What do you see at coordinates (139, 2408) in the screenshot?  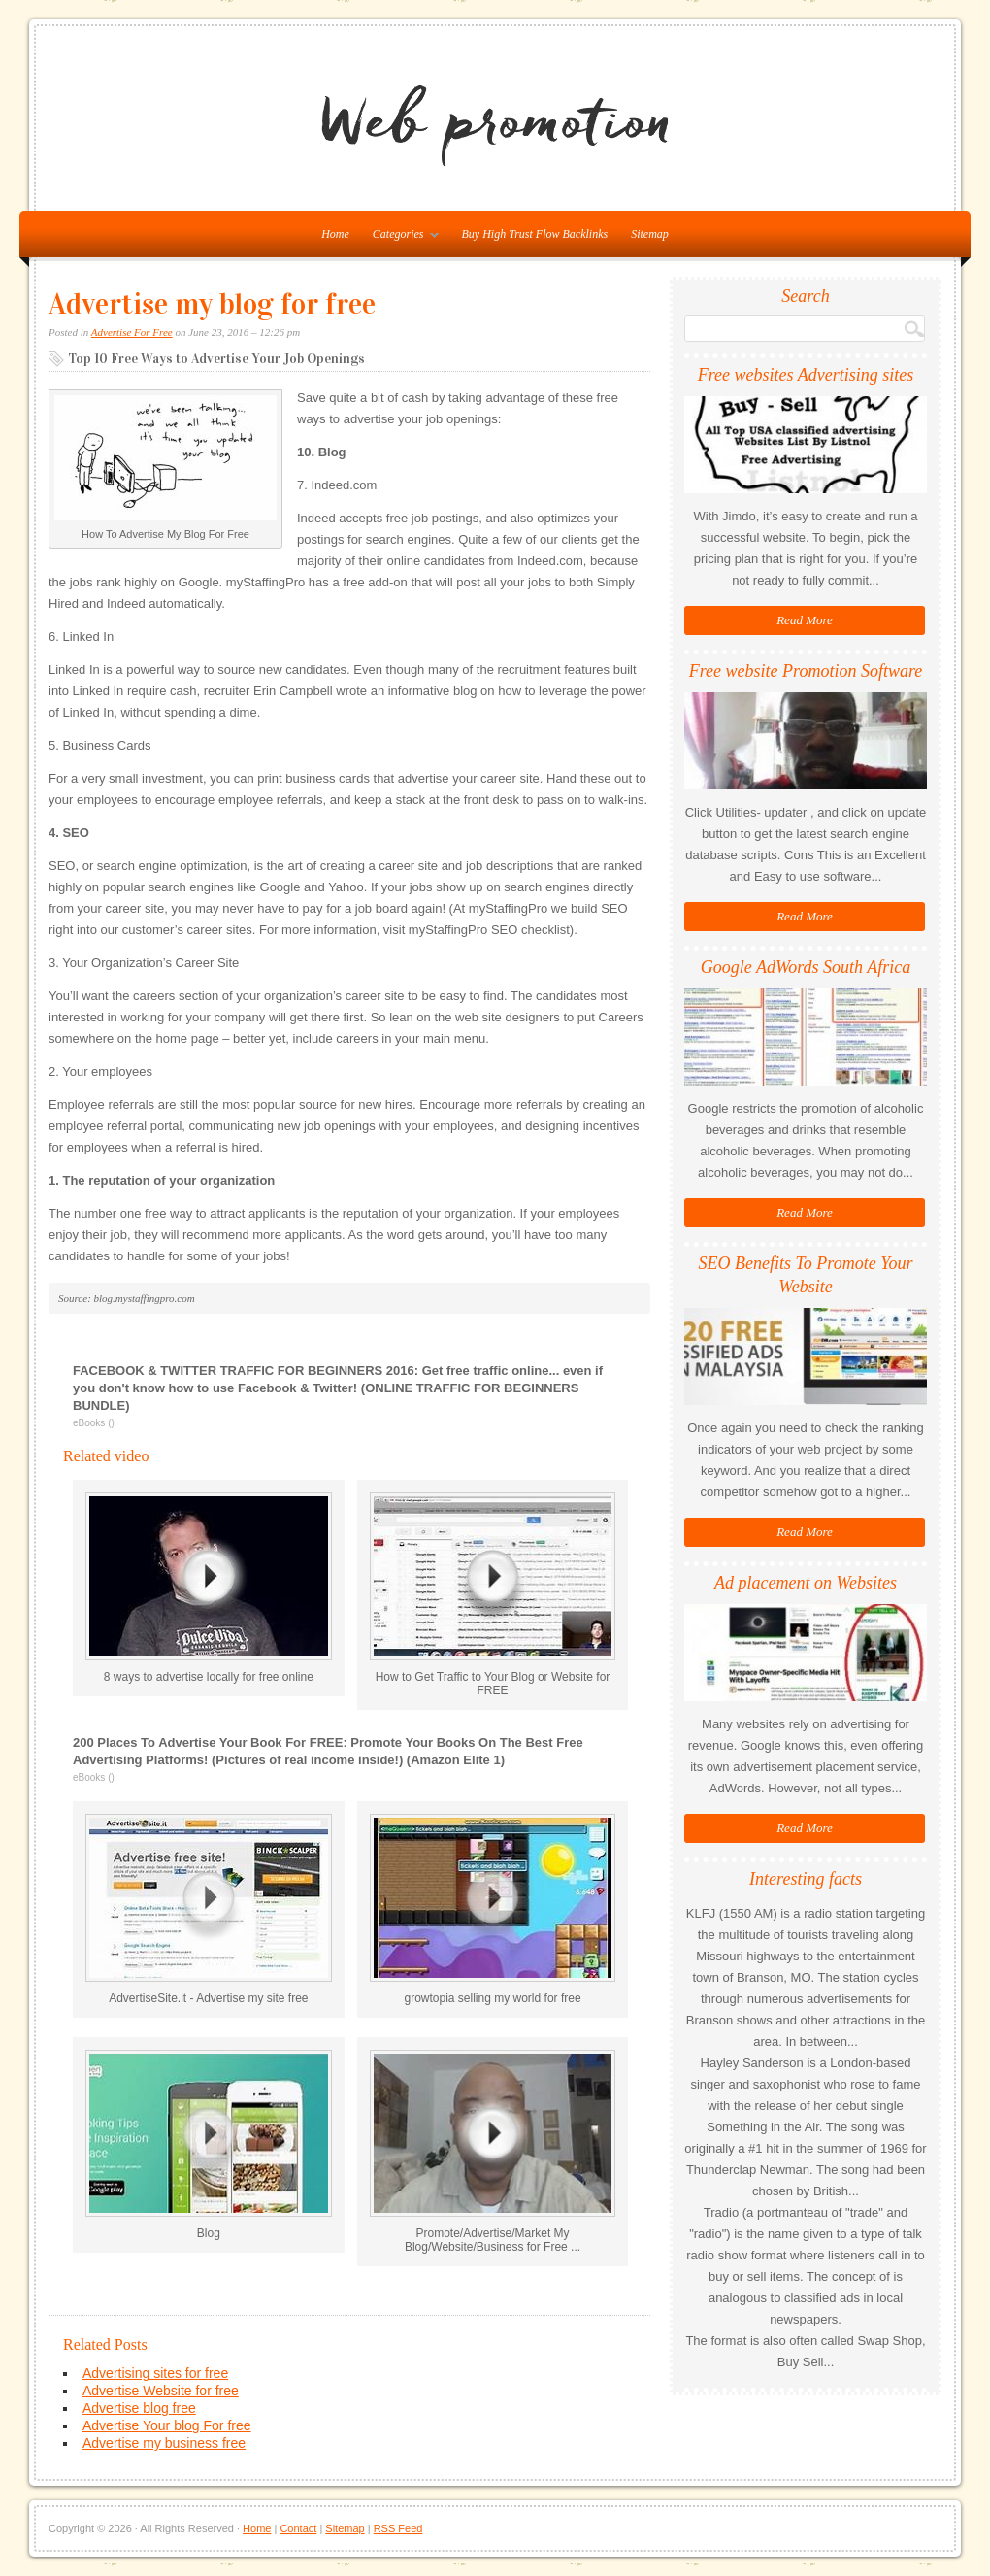 I see `Advertise blog free` at bounding box center [139, 2408].